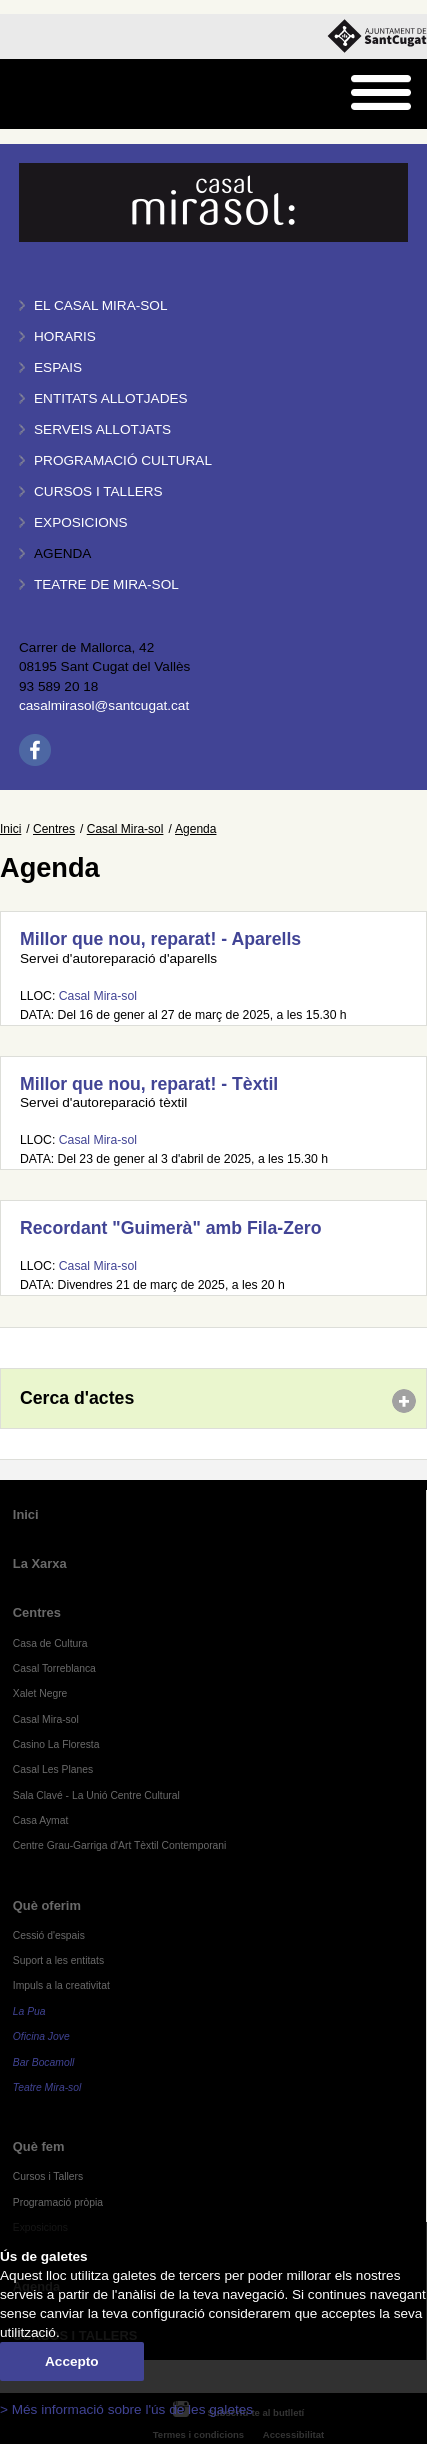 This screenshot has height=2444, width=427. What do you see at coordinates (29, 2011) in the screenshot?
I see `La Pua` at bounding box center [29, 2011].